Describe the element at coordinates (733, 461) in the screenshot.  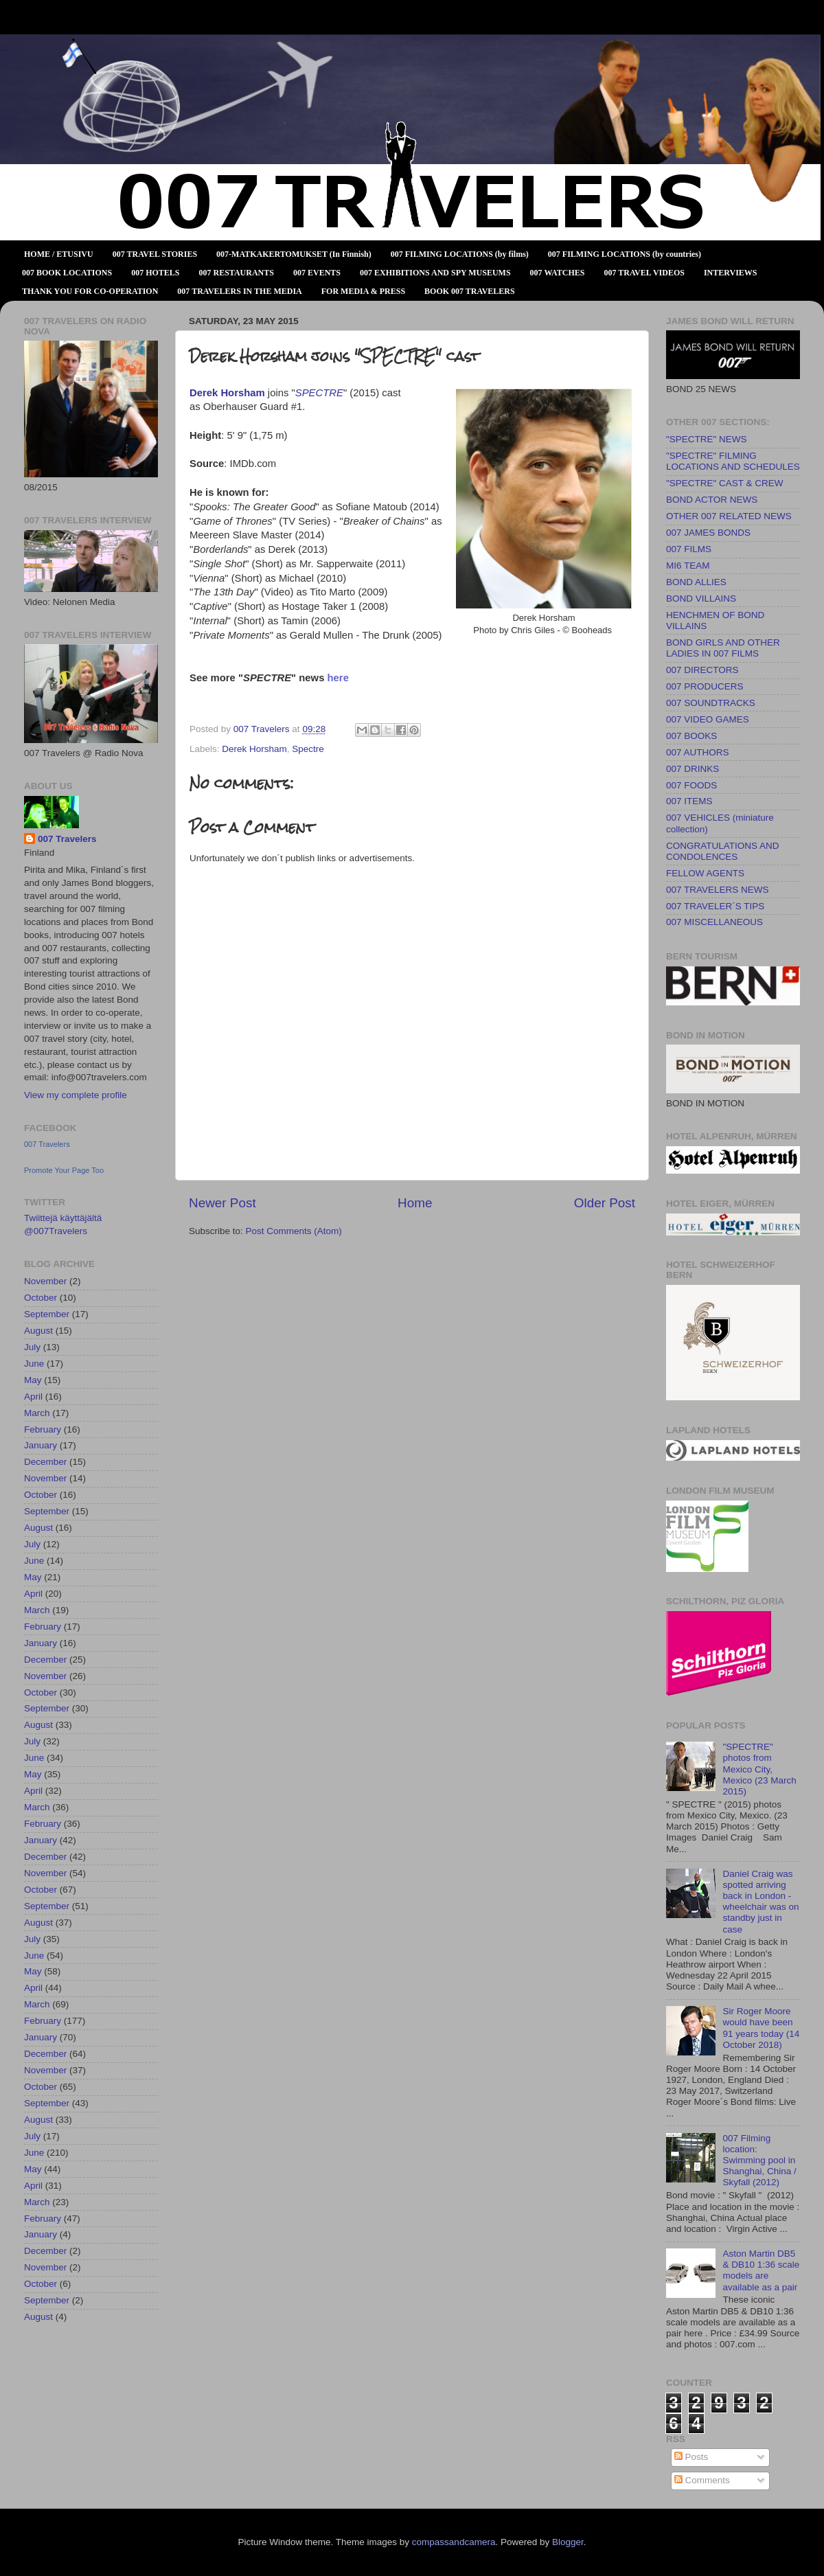
I see `"SPECTRE" FILMING LOCATIONS AND SCHEDULES` at that location.